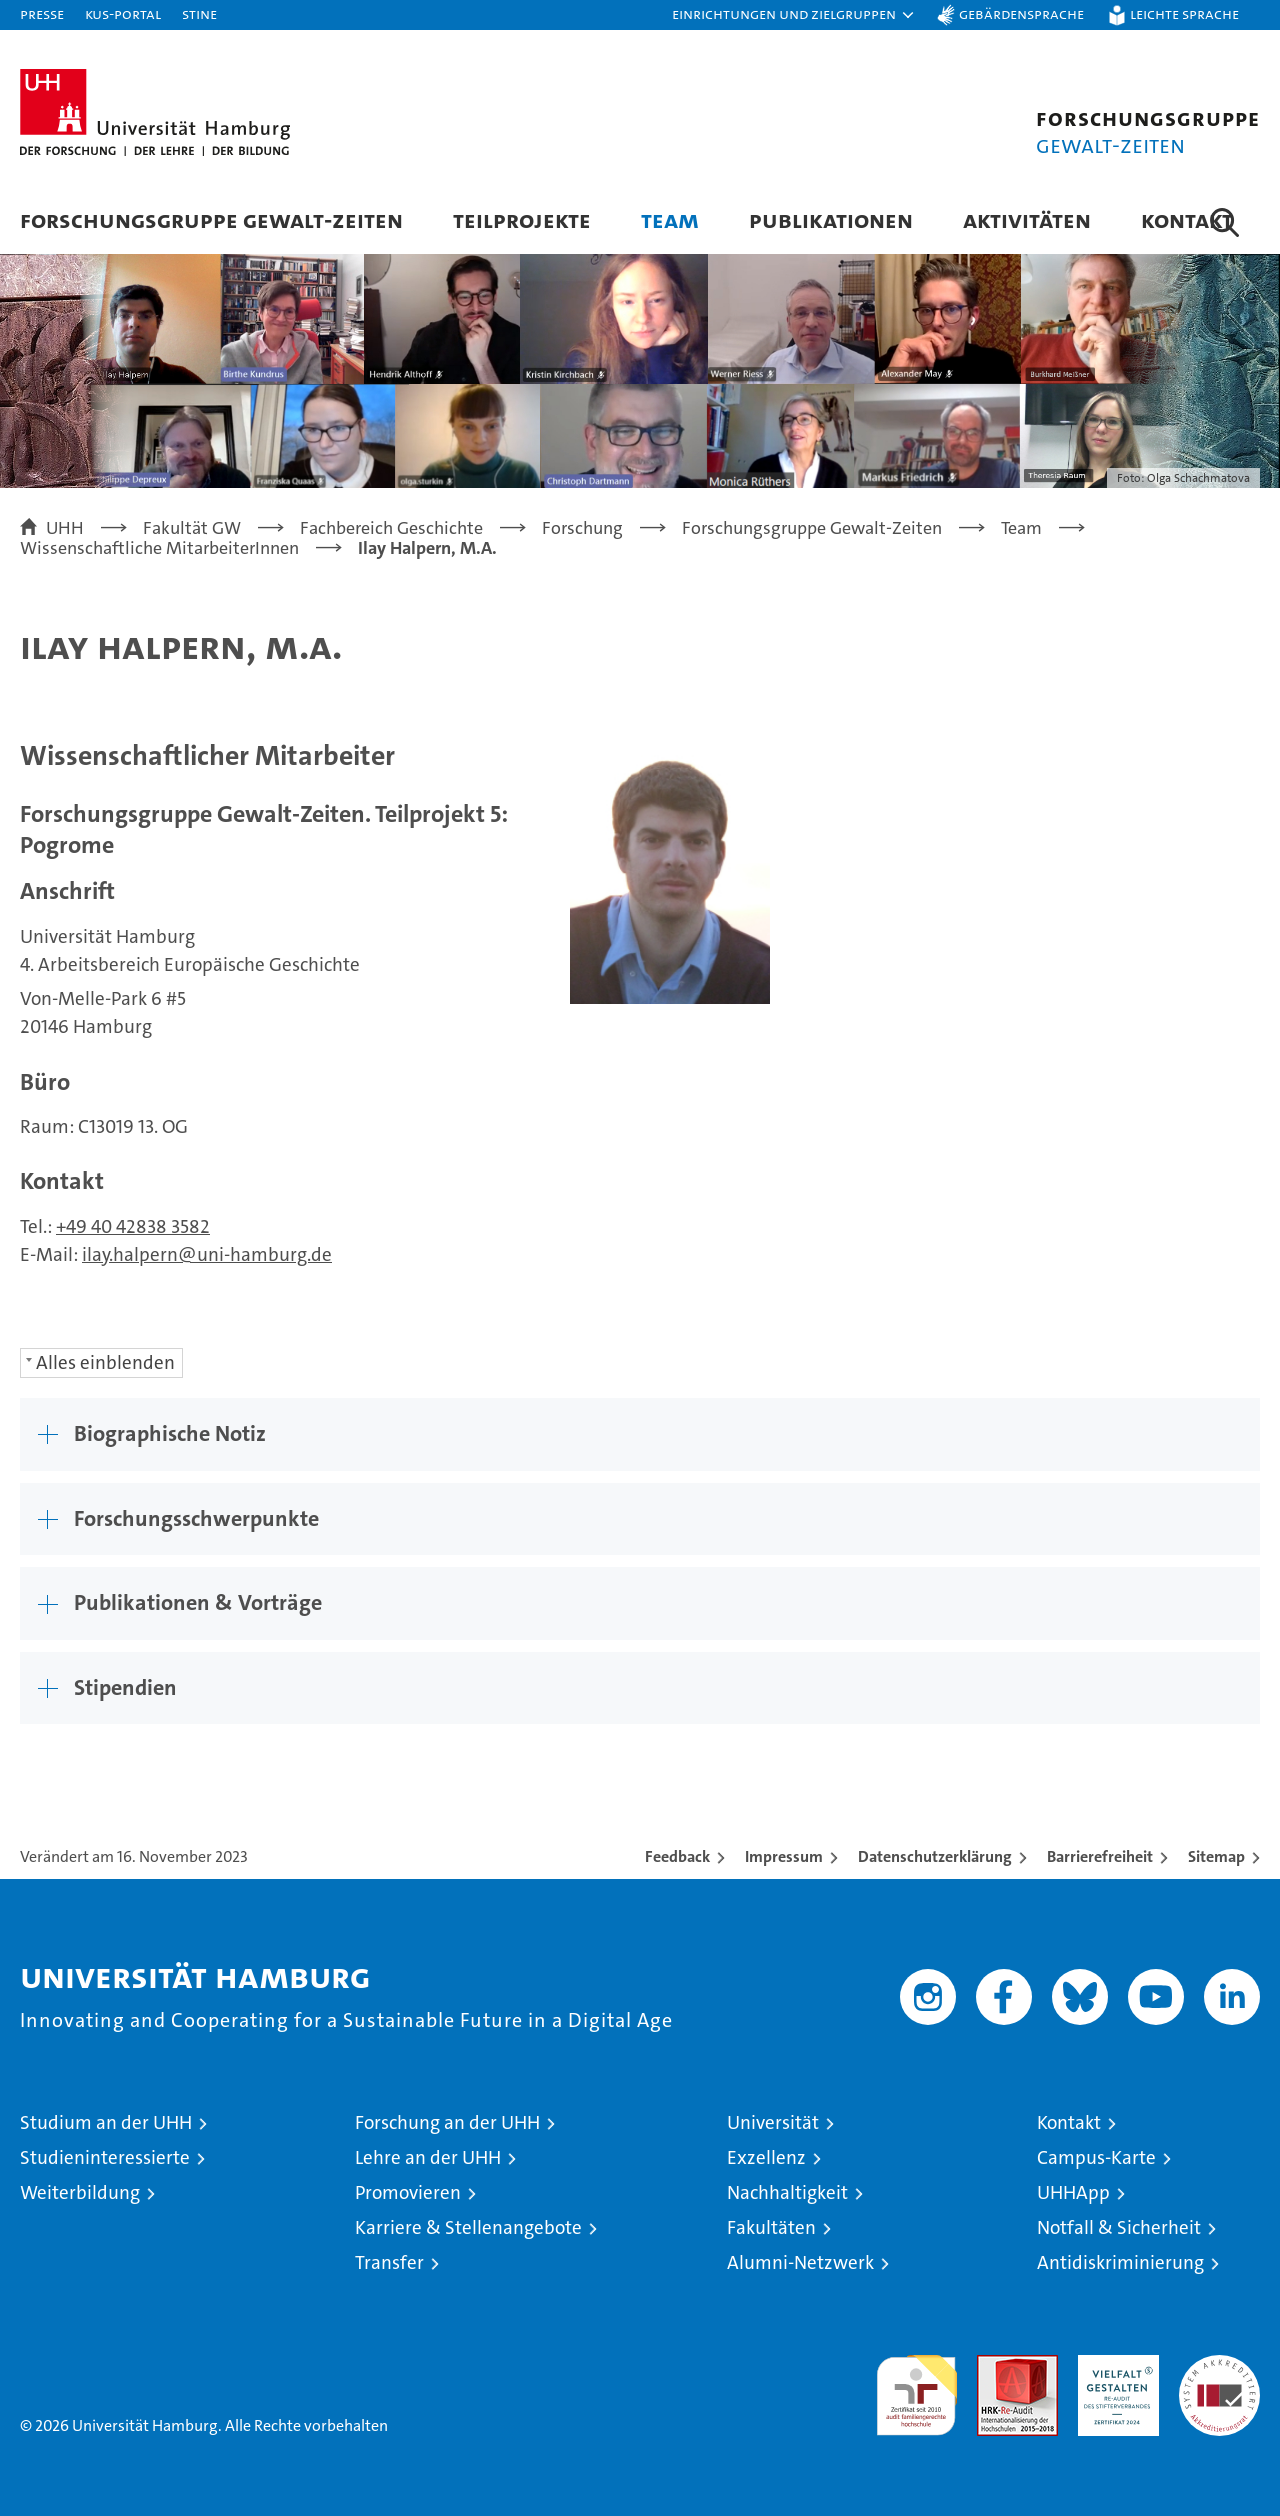 This screenshot has height=2516, width=1280. Describe the element at coordinates (677, 1856) in the screenshot. I see `Feedback` at that location.